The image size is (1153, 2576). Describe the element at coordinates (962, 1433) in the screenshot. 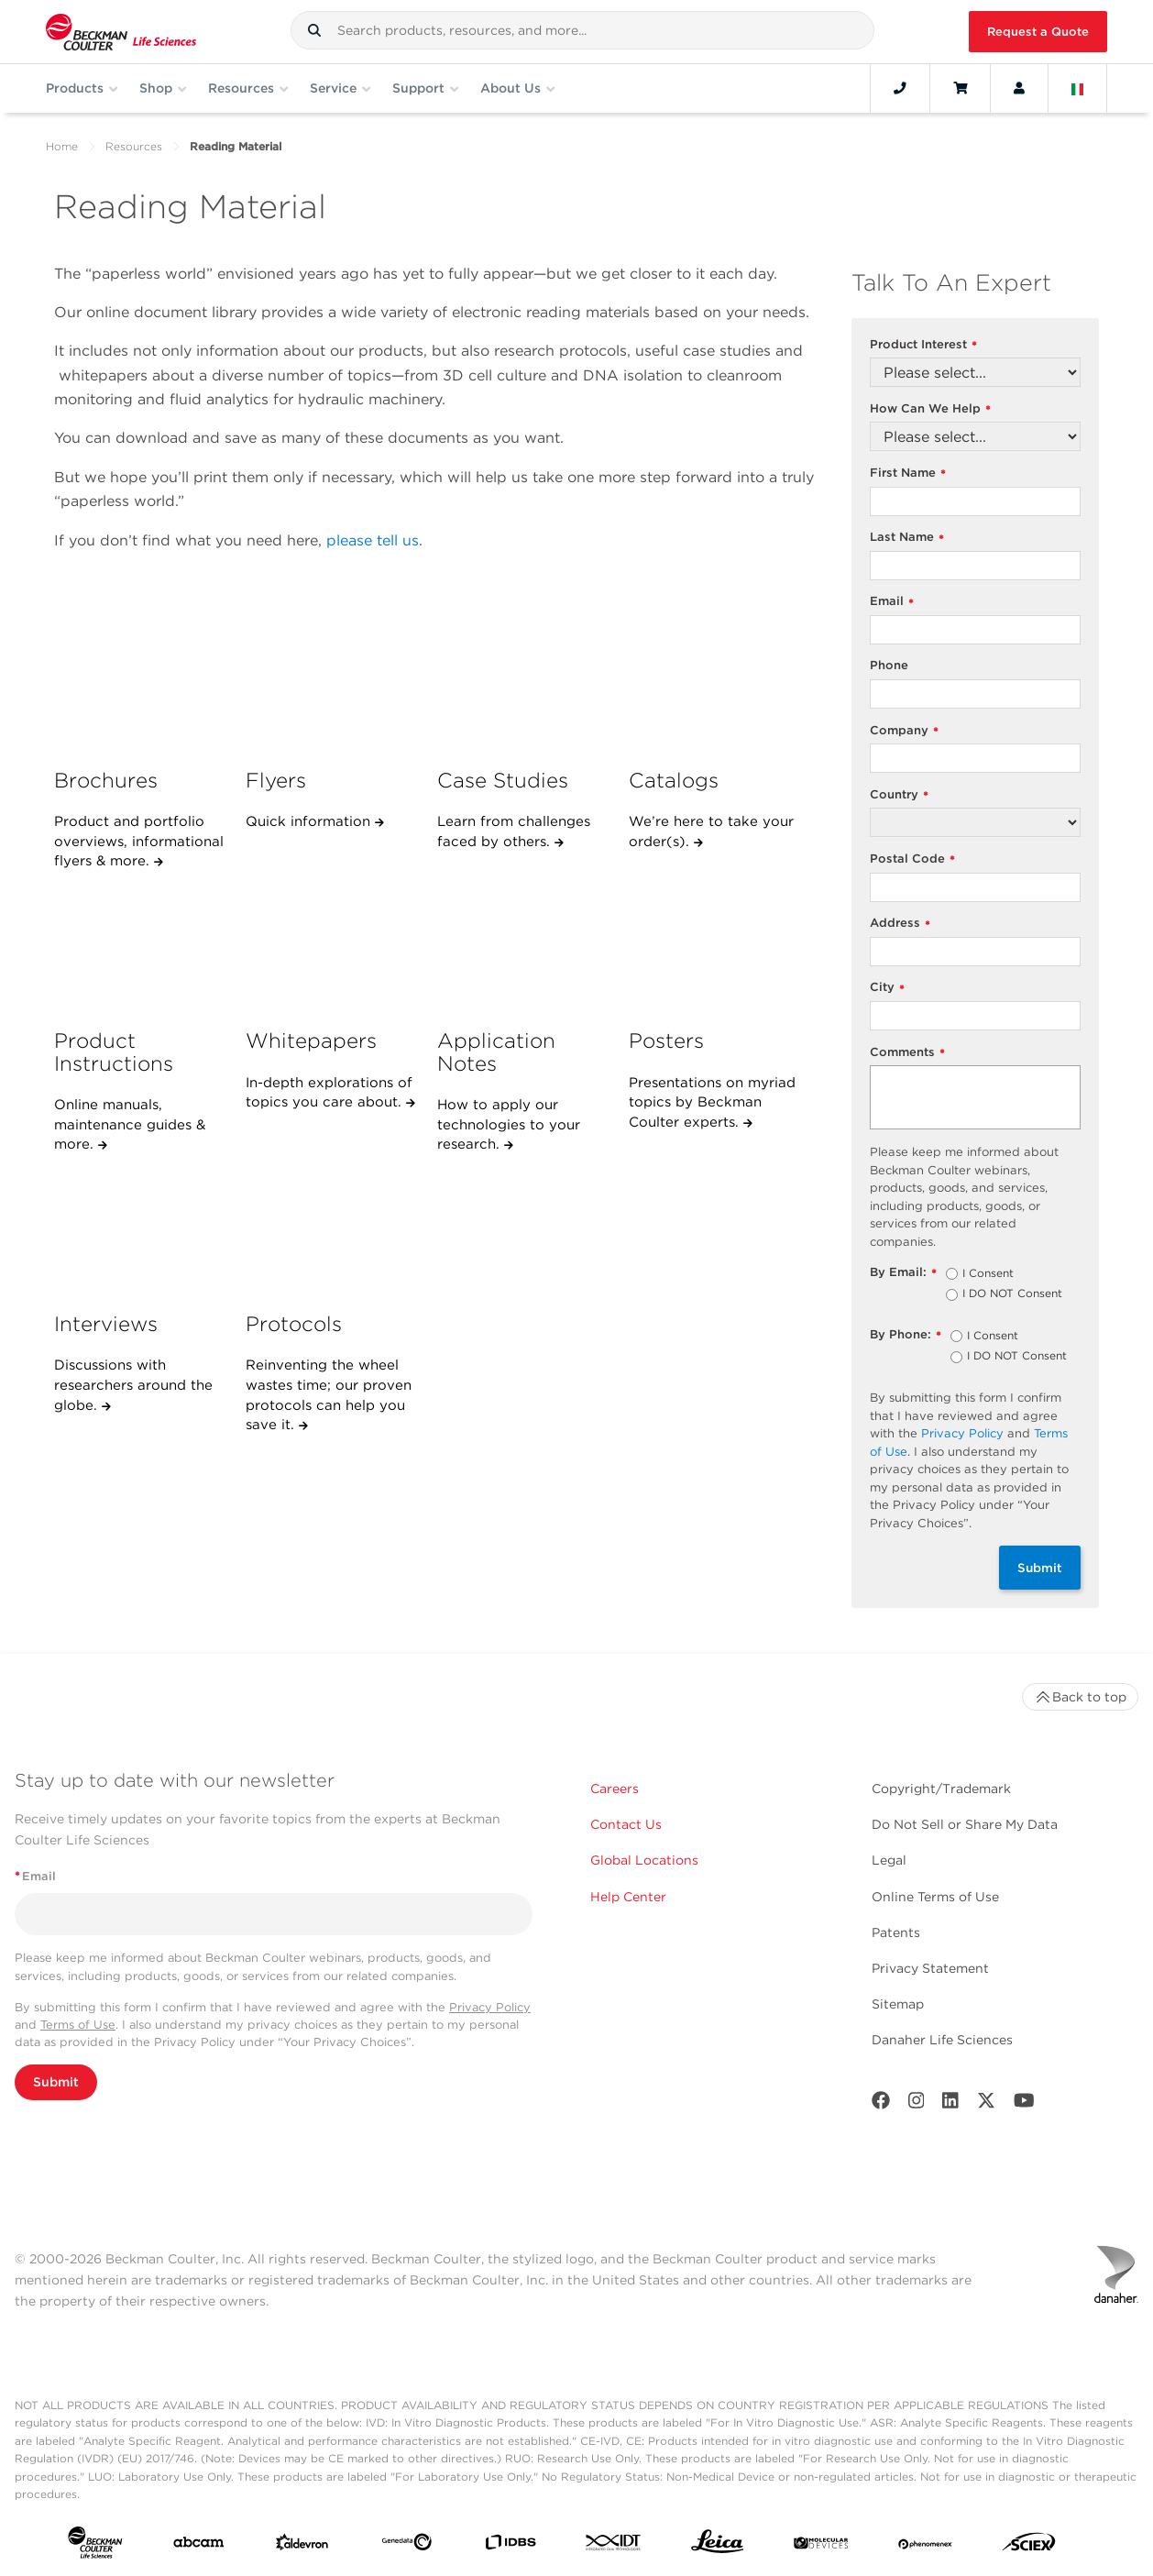

I see `Privacy Policy` at that location.